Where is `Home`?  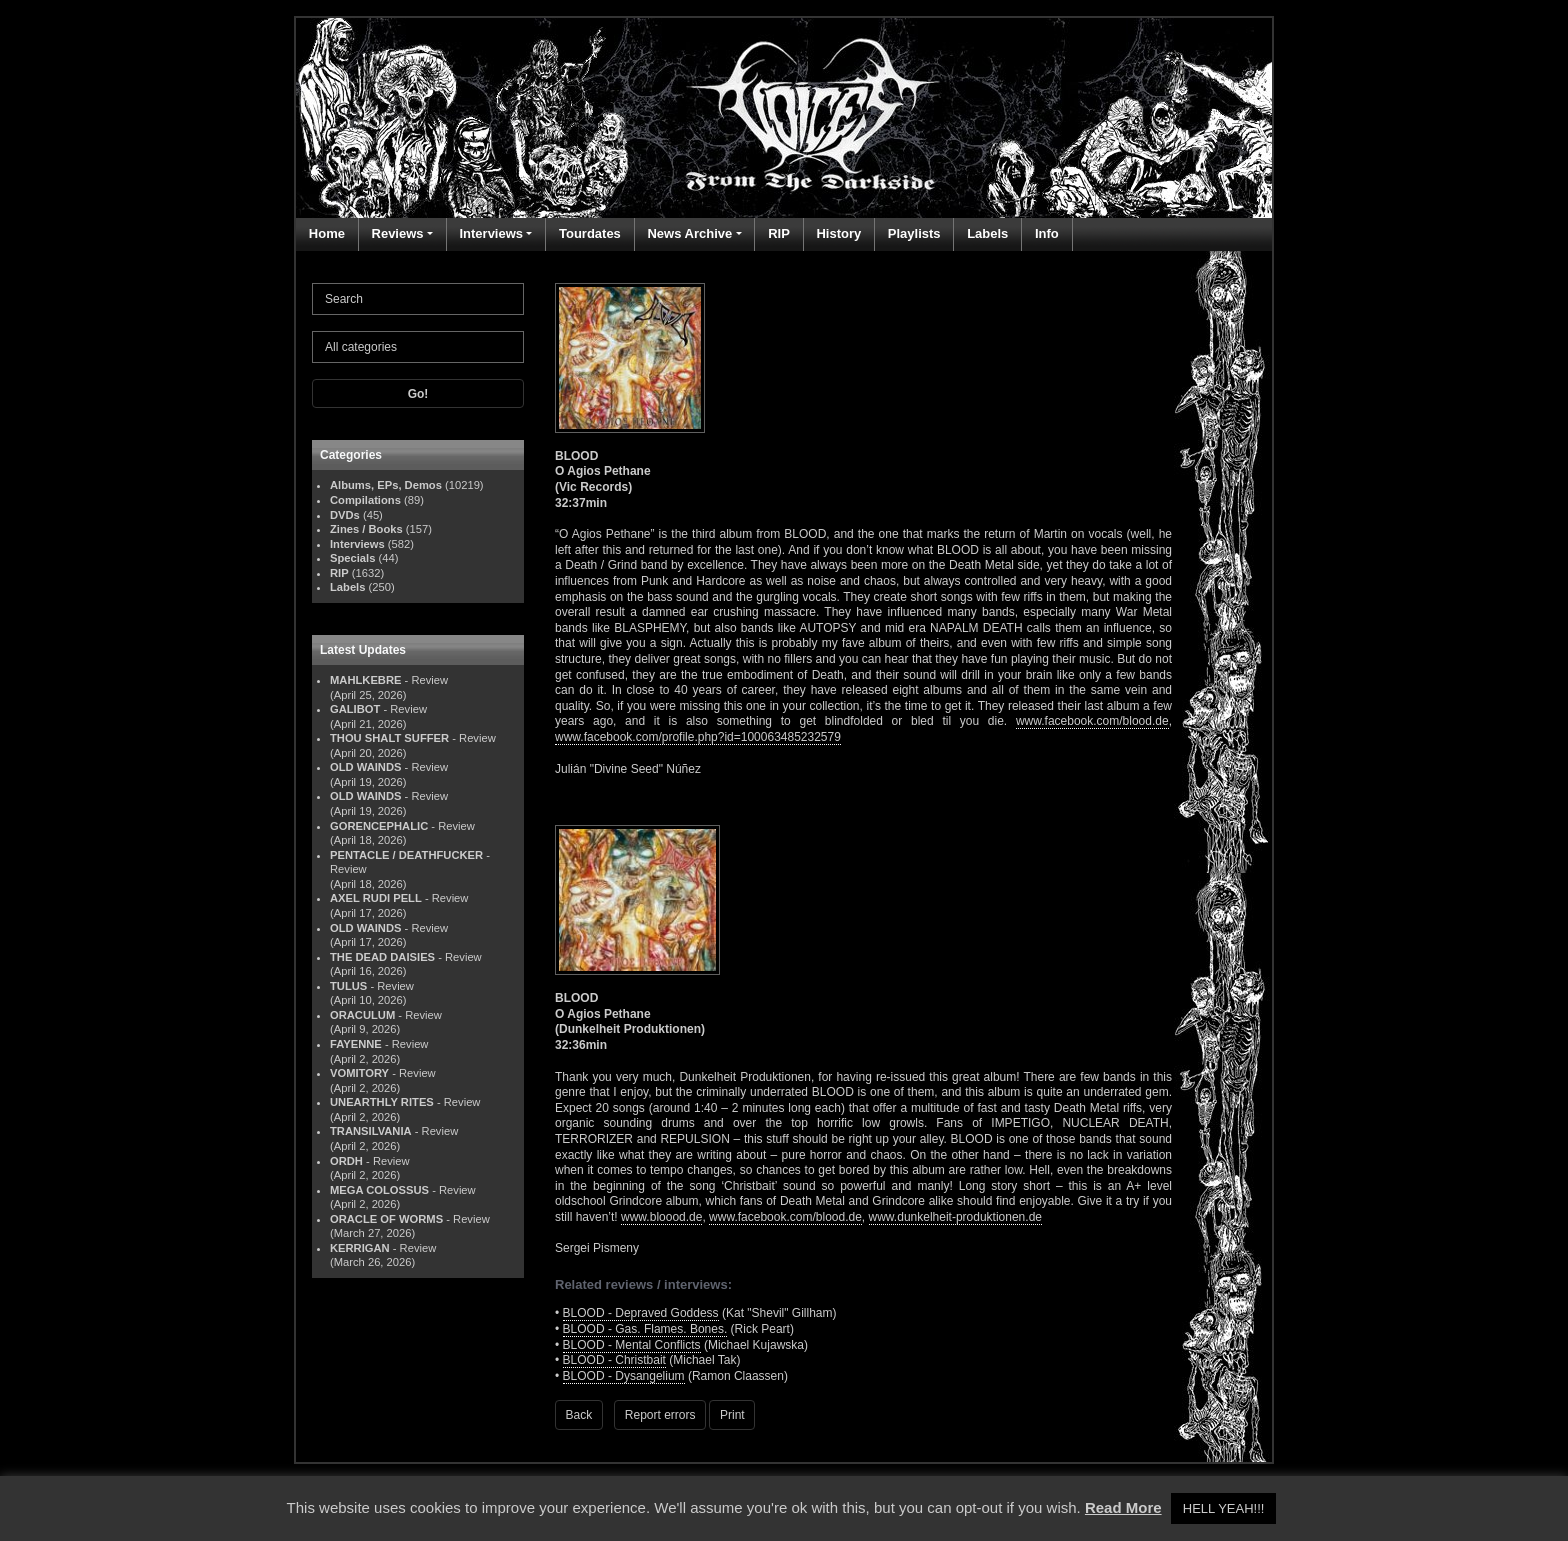
Home is located at coordinates (327, 233).